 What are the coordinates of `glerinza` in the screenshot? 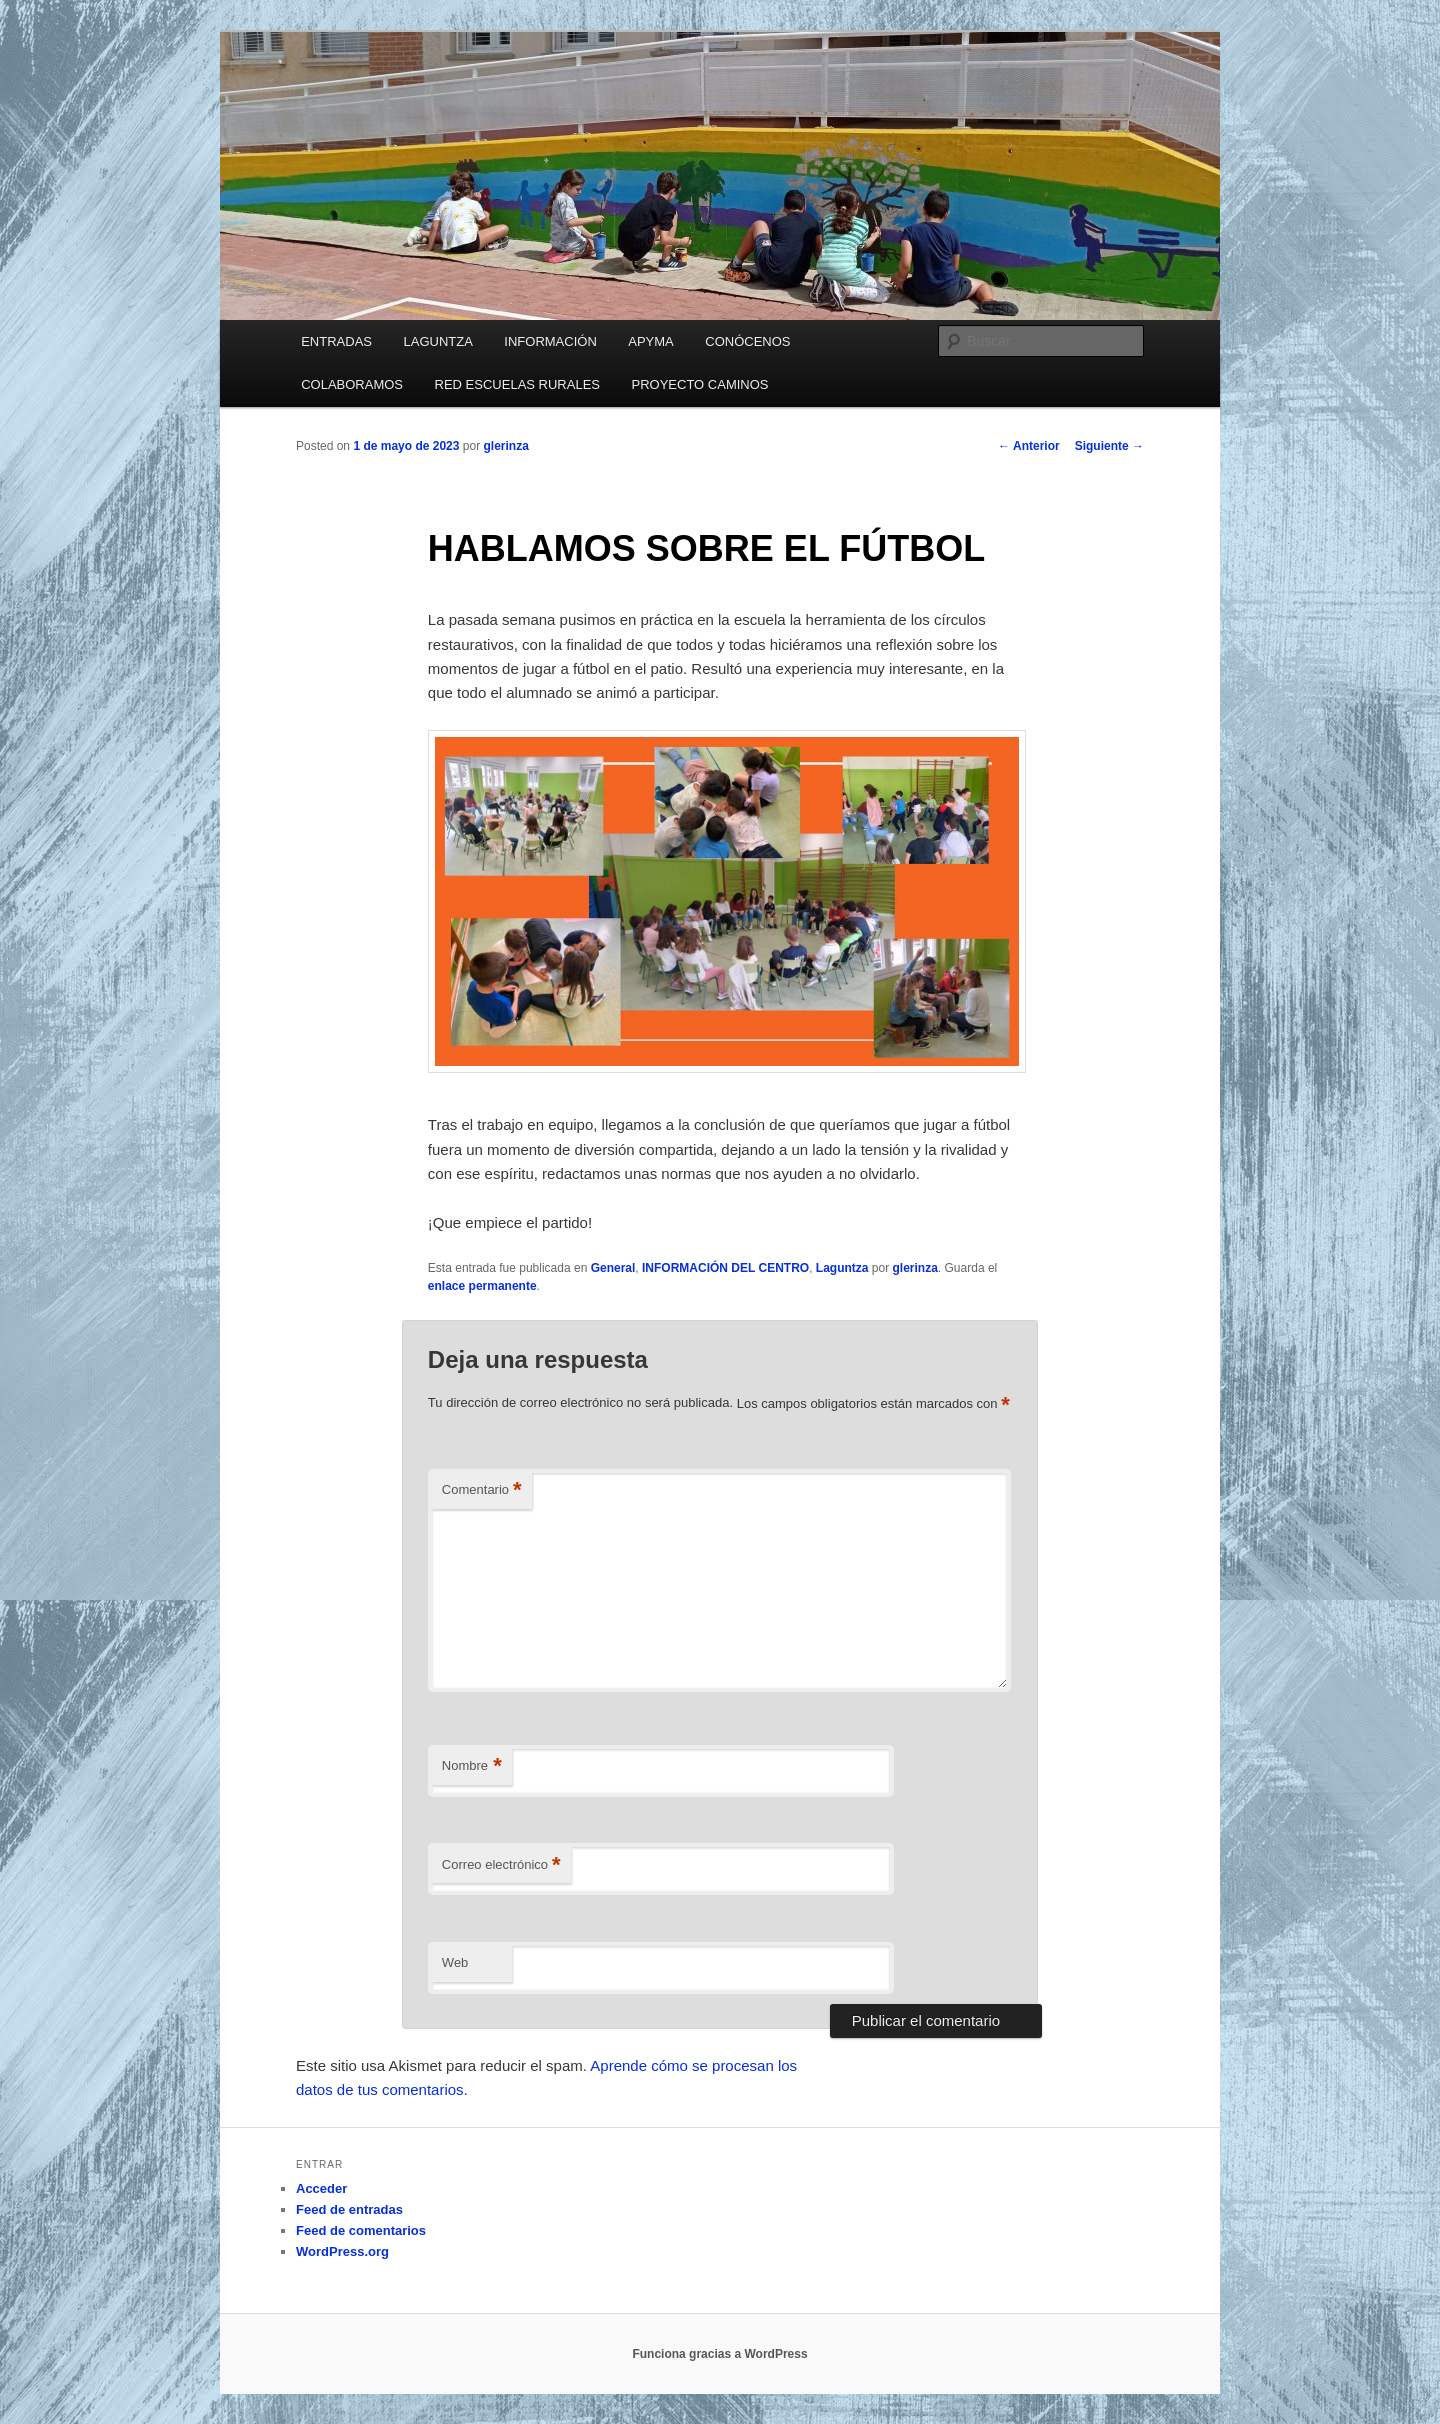 It's located at (505, 446).